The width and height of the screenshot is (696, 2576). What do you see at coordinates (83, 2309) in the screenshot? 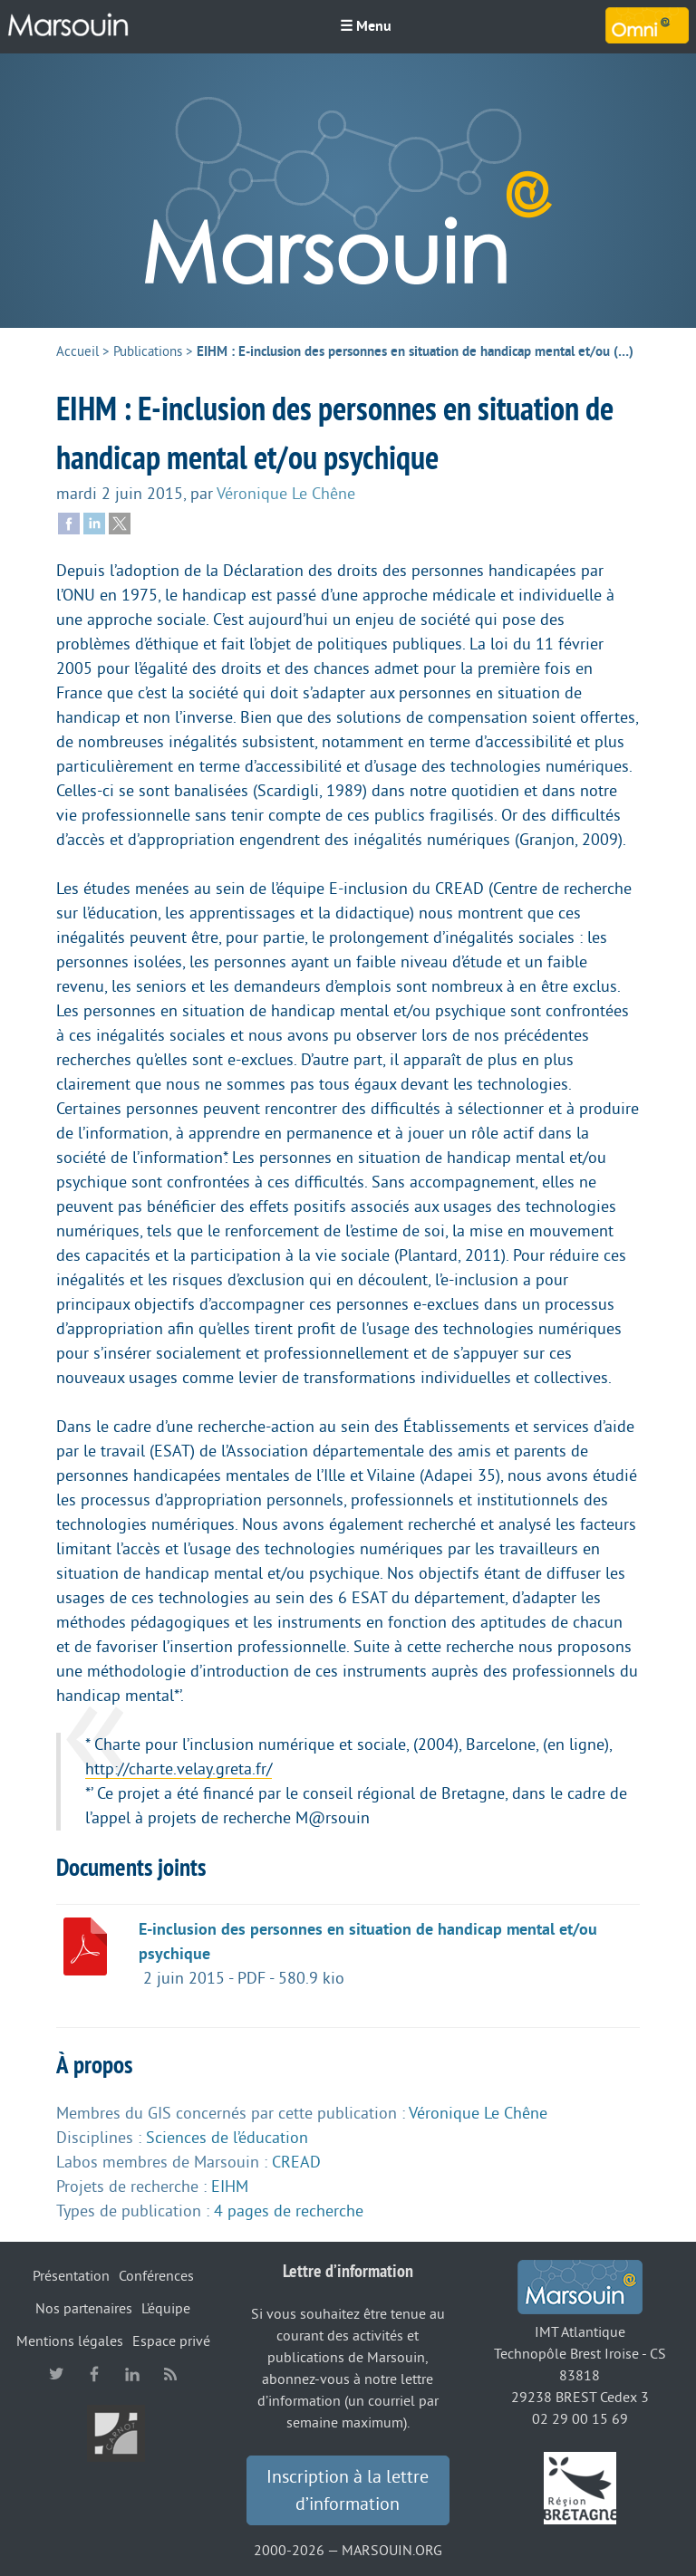
I see `Nos partenaires` at bounding box center [83, 2309].